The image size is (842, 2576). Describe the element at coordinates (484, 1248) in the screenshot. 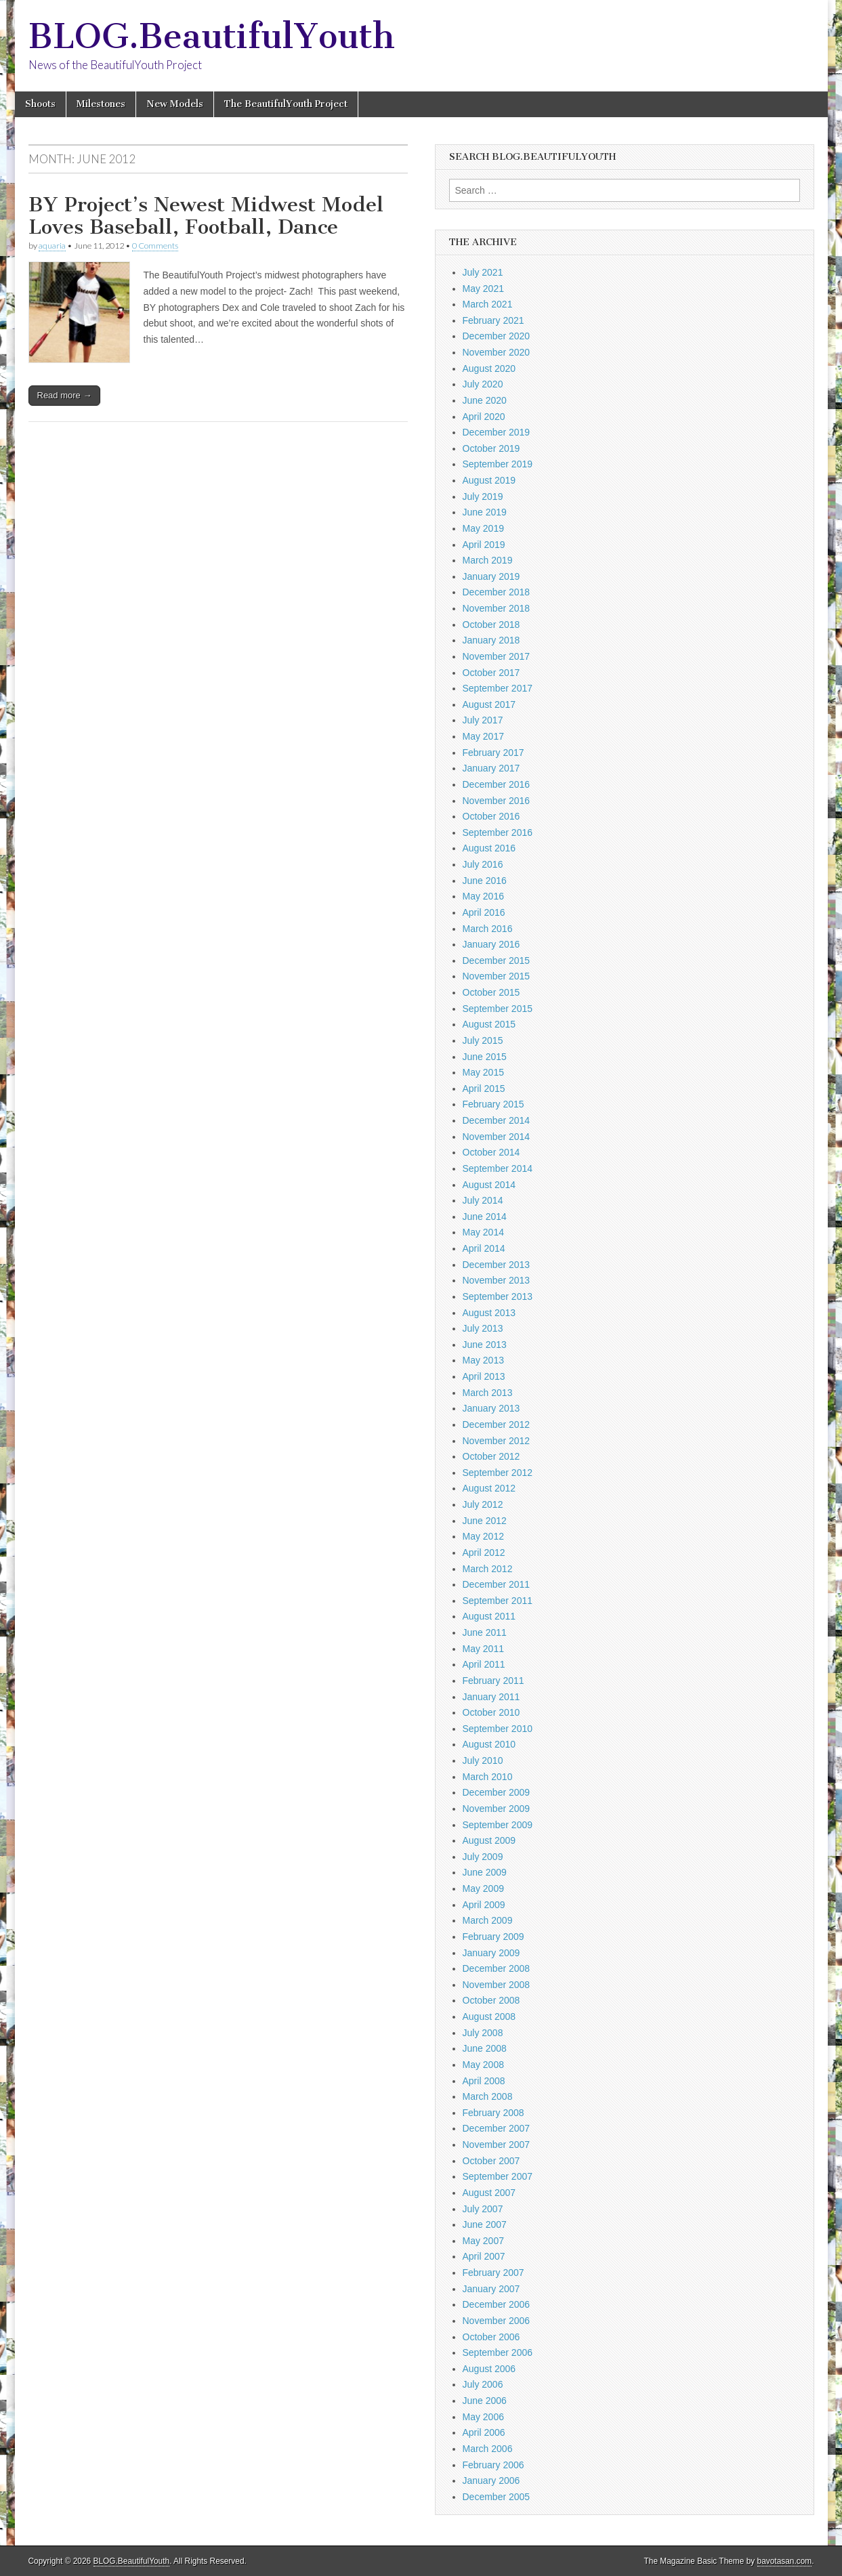

I see `April 2014` at that location.